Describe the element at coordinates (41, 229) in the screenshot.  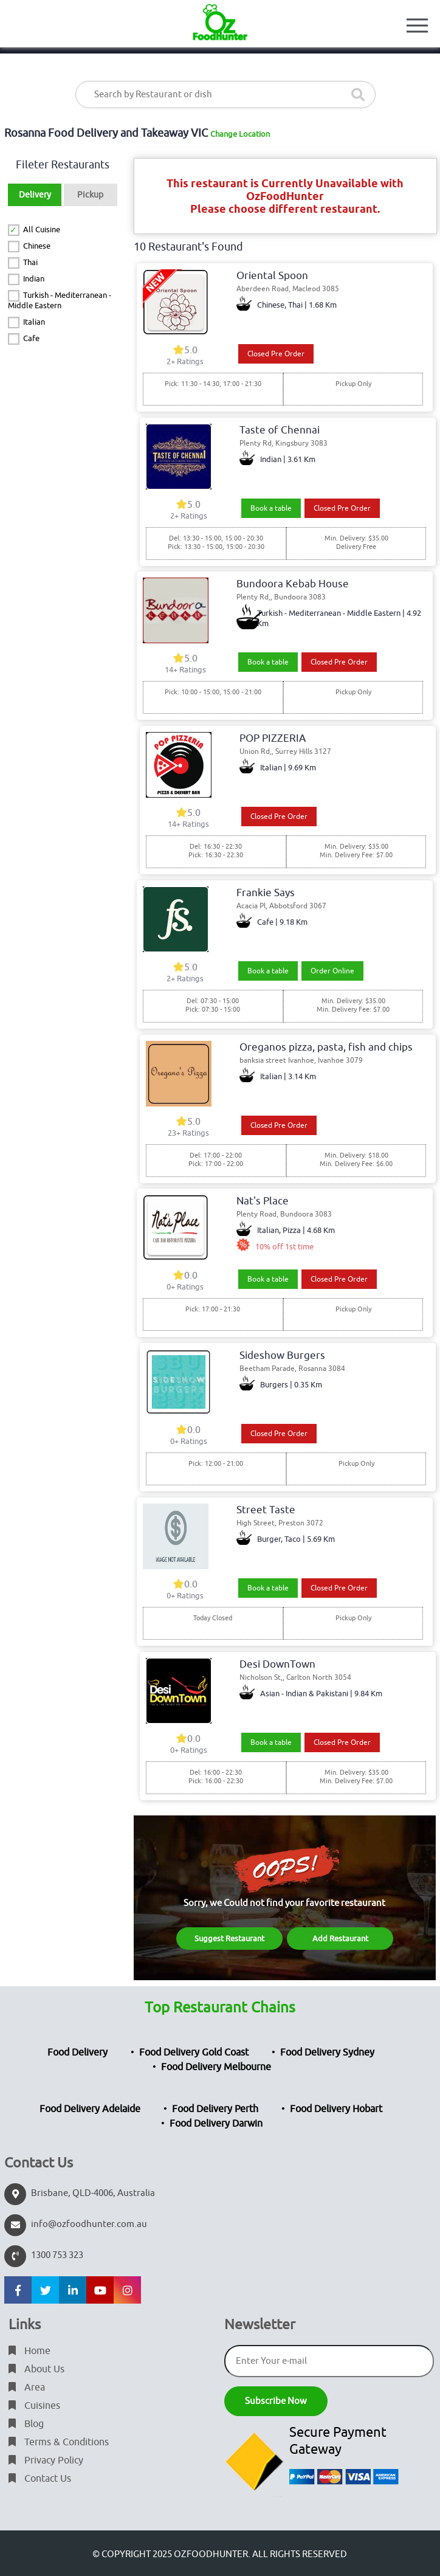
I see `All Cuisine` at that location.